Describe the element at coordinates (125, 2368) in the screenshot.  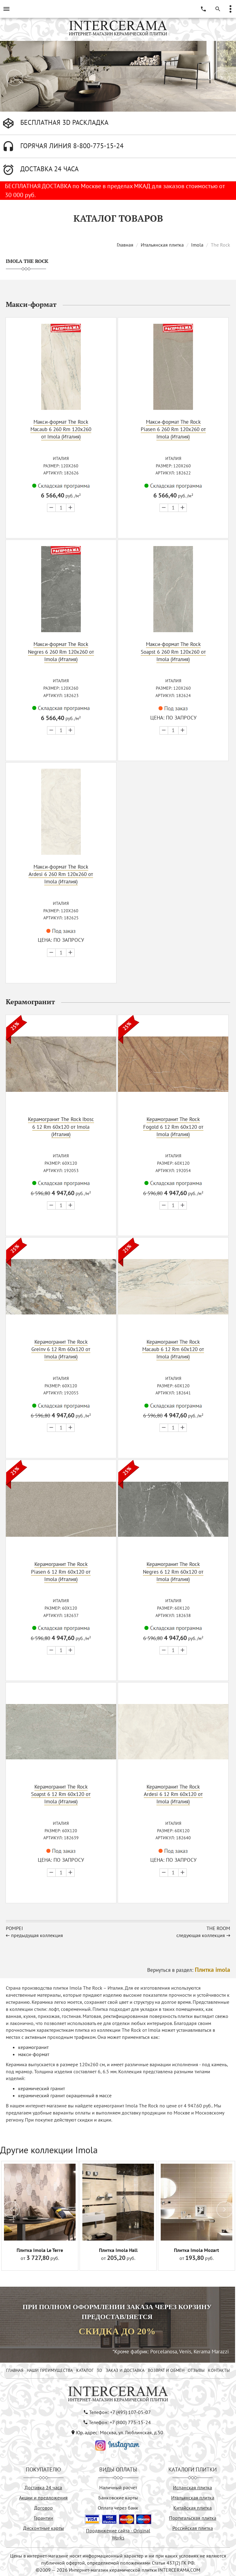
I see `ЗАКАЗ И ДОСТАВКА` at that location.